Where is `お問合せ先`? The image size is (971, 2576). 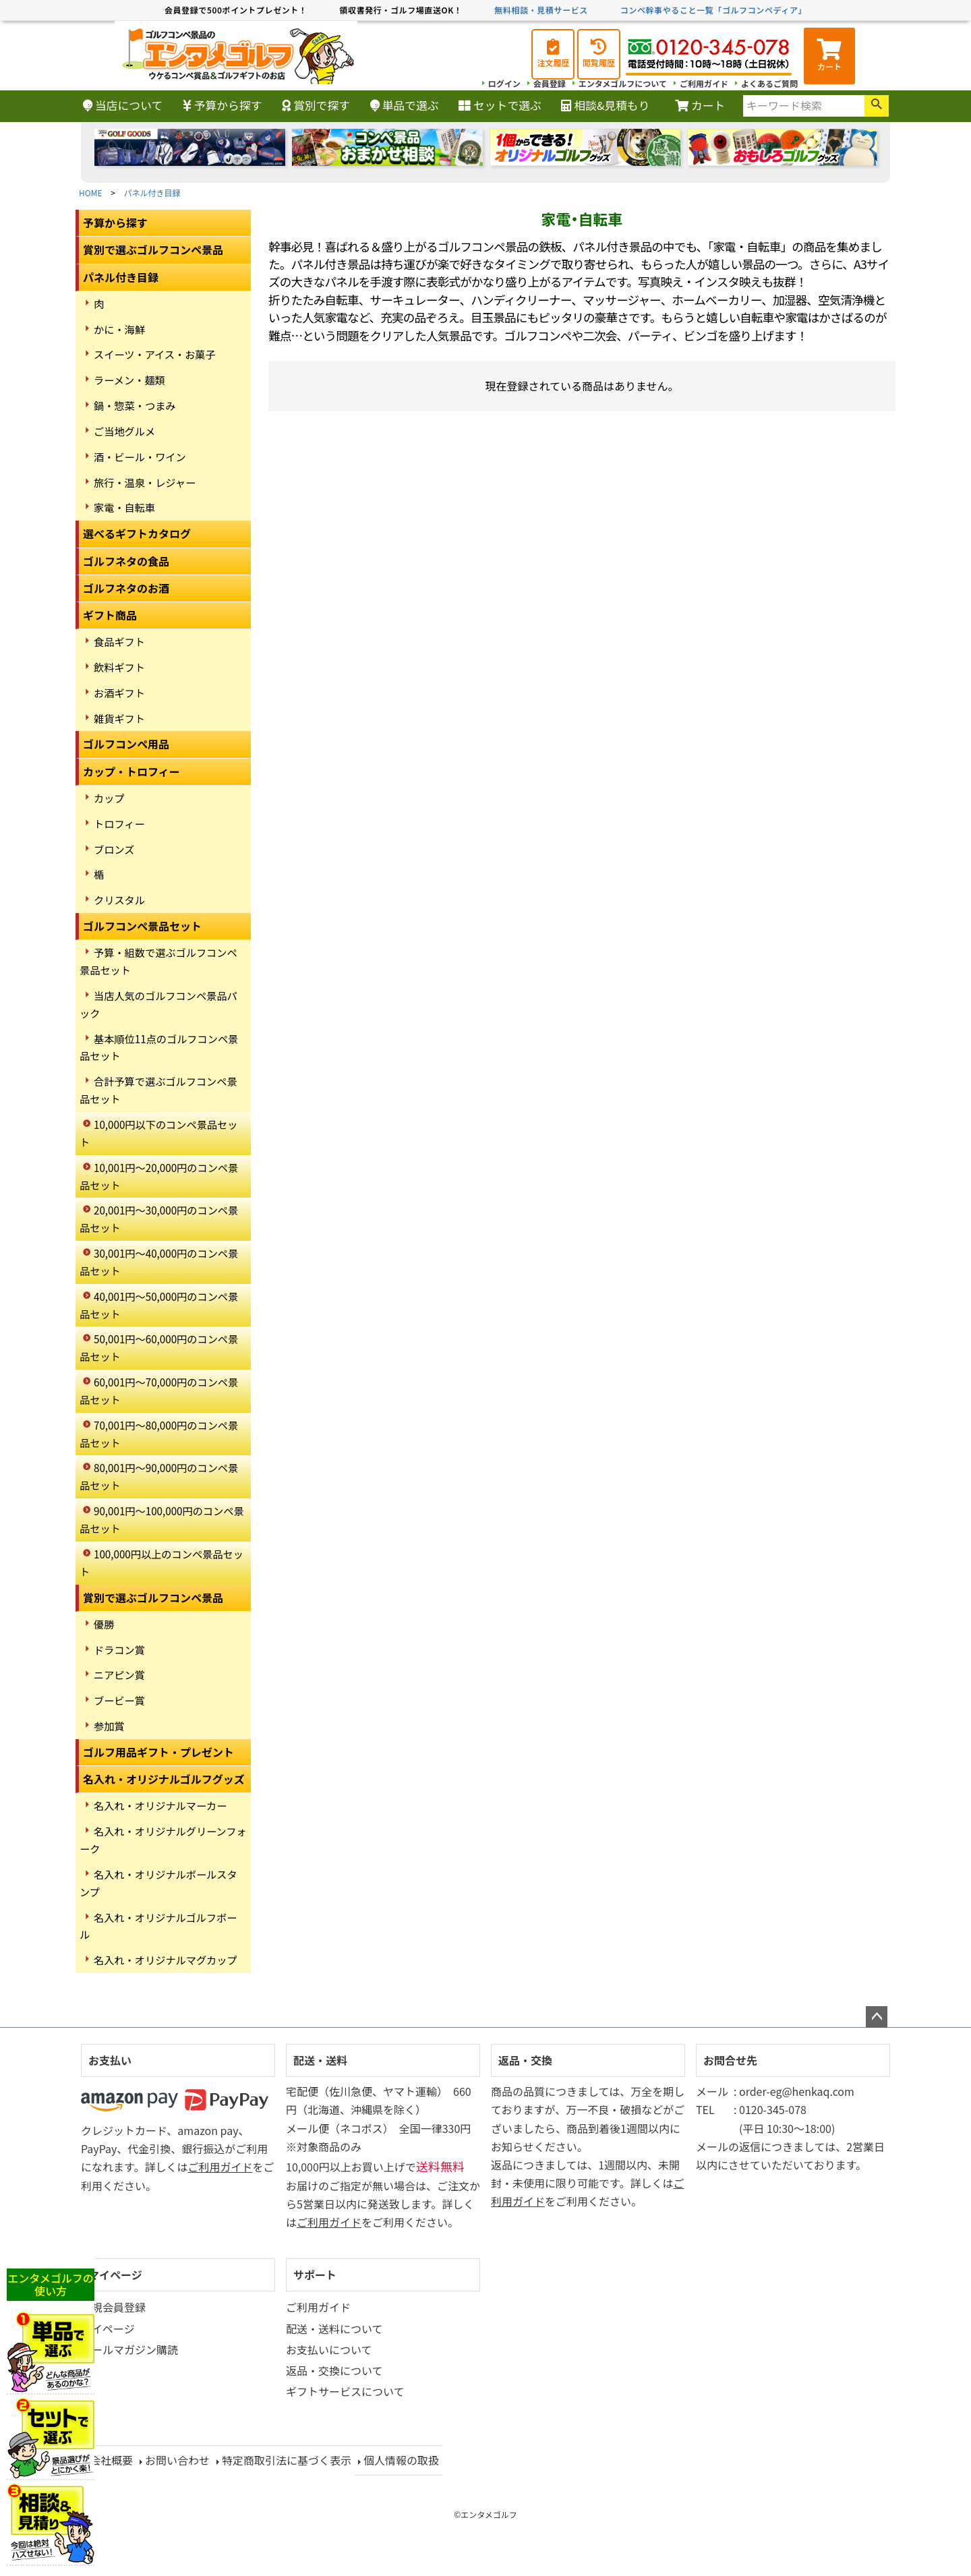 お問合せ先 is located at coordinates (730, 2060).